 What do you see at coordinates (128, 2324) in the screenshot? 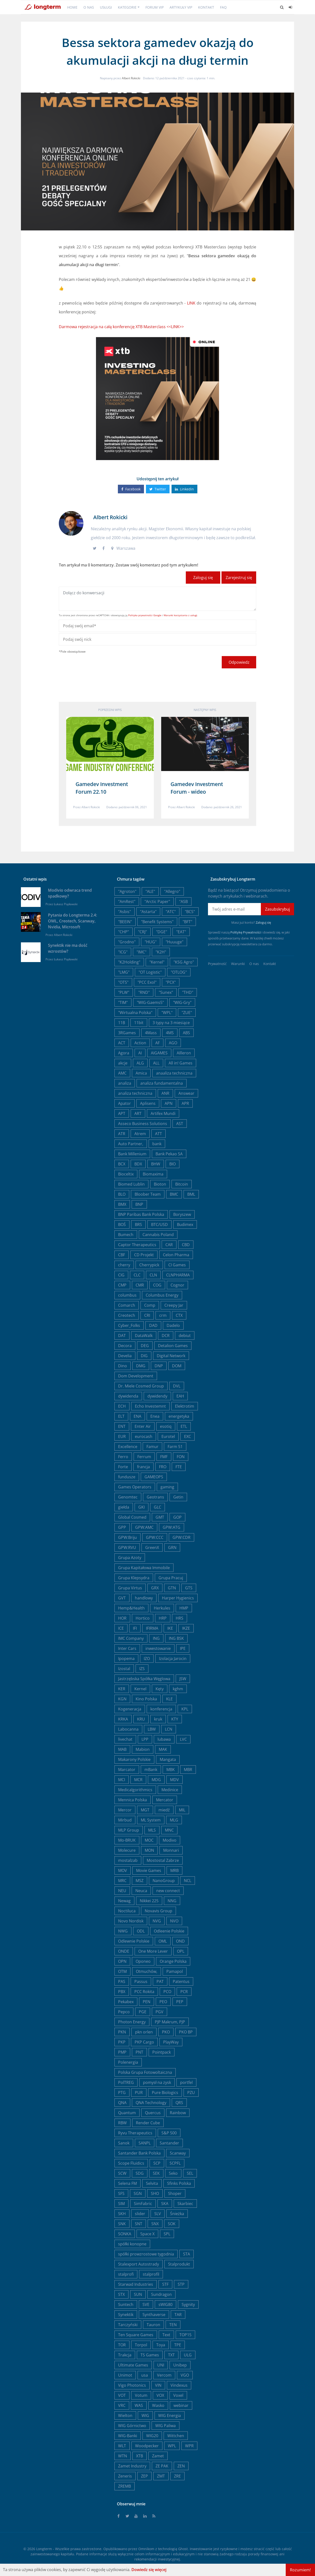
I see `Tarczyński` at bounding box center [128, 2324].